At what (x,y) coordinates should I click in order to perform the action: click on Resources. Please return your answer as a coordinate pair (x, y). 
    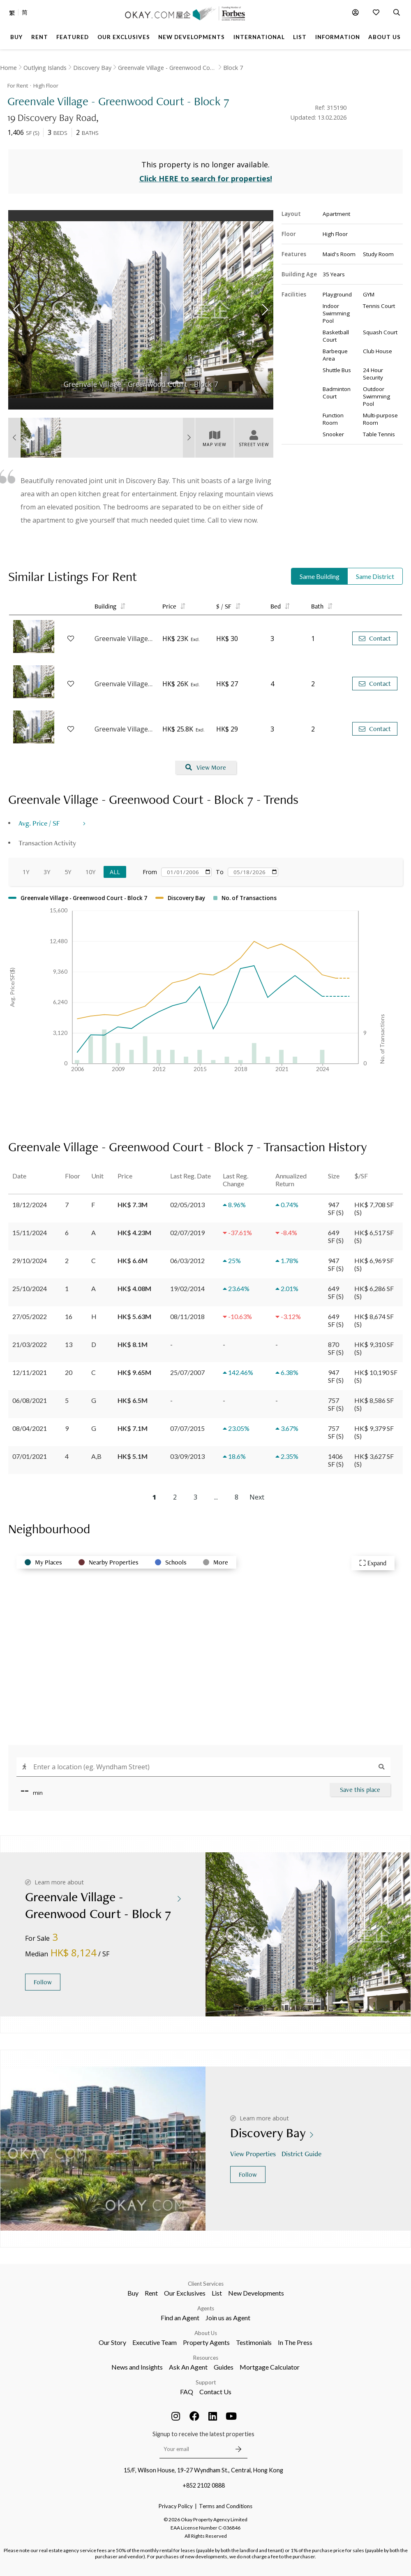
    Looking at the image, I should click on (205, 2357).